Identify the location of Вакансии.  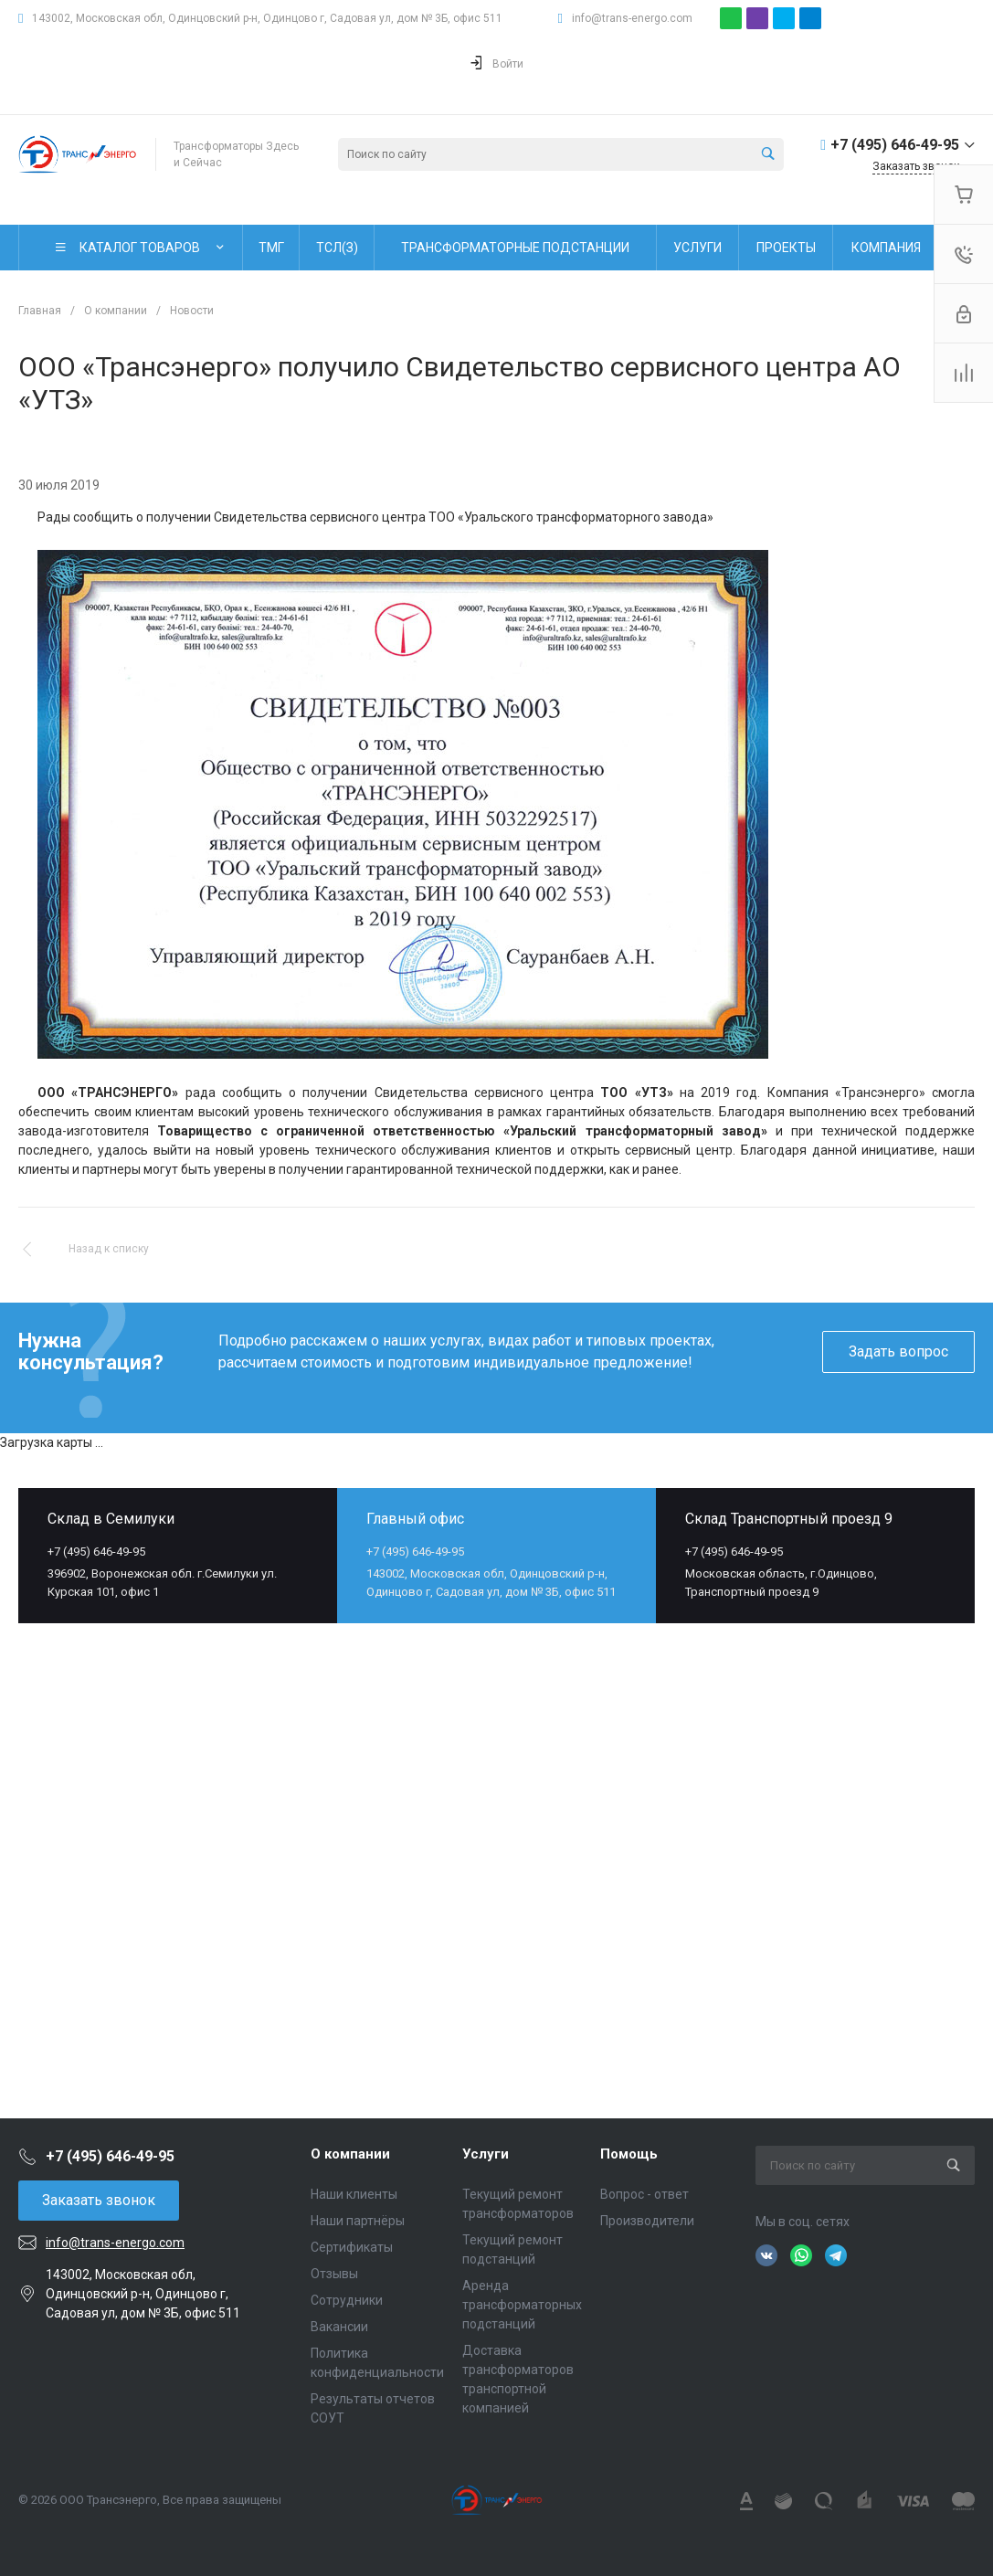
(339, 2326).